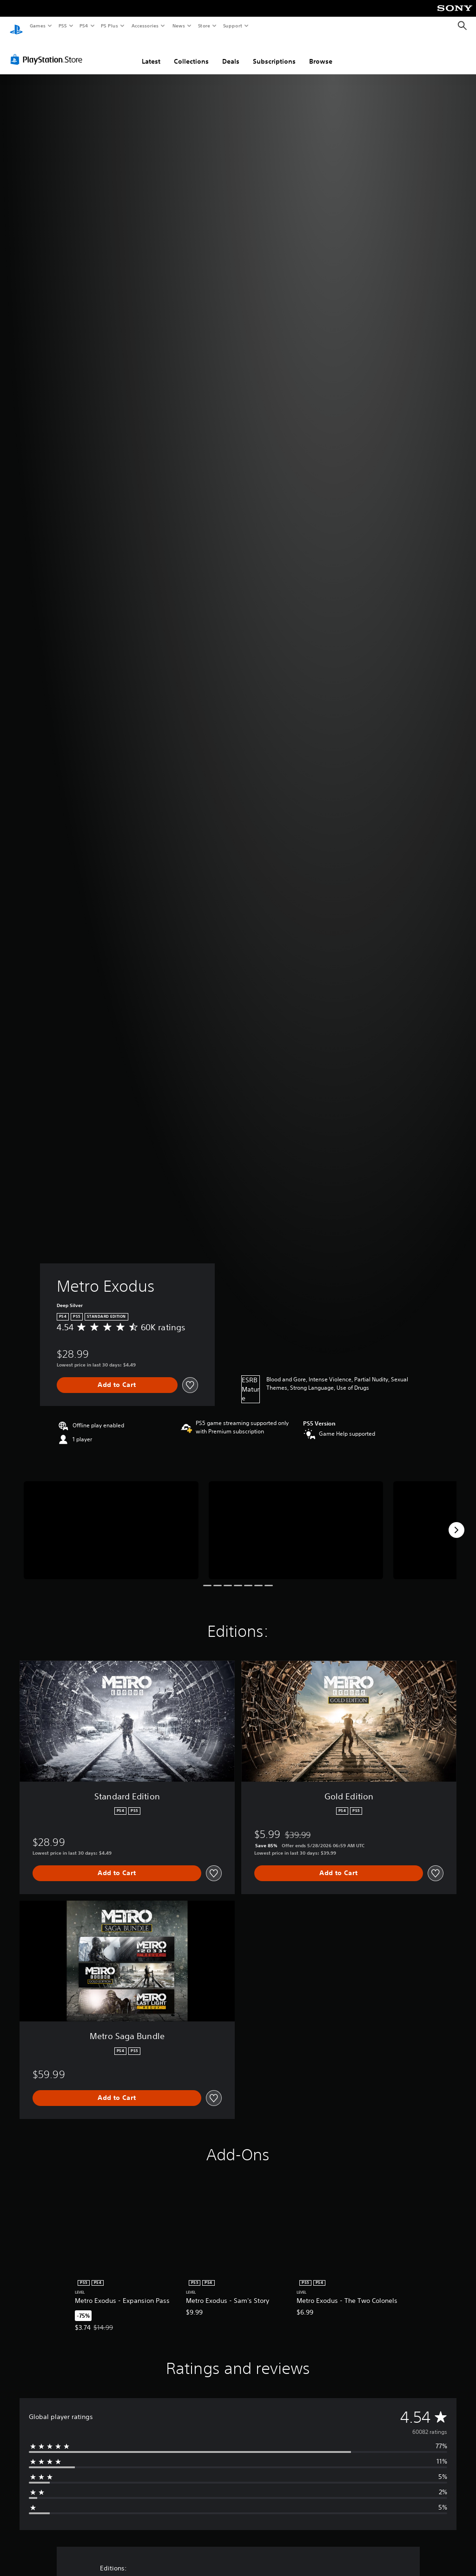  I want to click on Subscriptions, so click(274, 52).